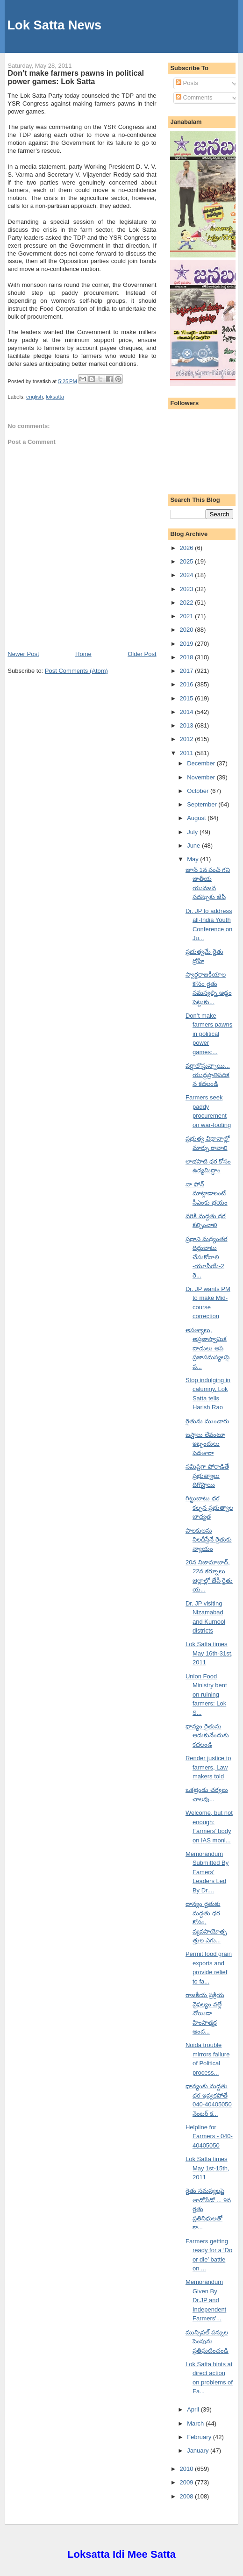 The width and height of the screenshot is (243, 2576). What do you see at coordinates (202, 763) in the screenshot?
I see `December` at bounding box center [202, 763].